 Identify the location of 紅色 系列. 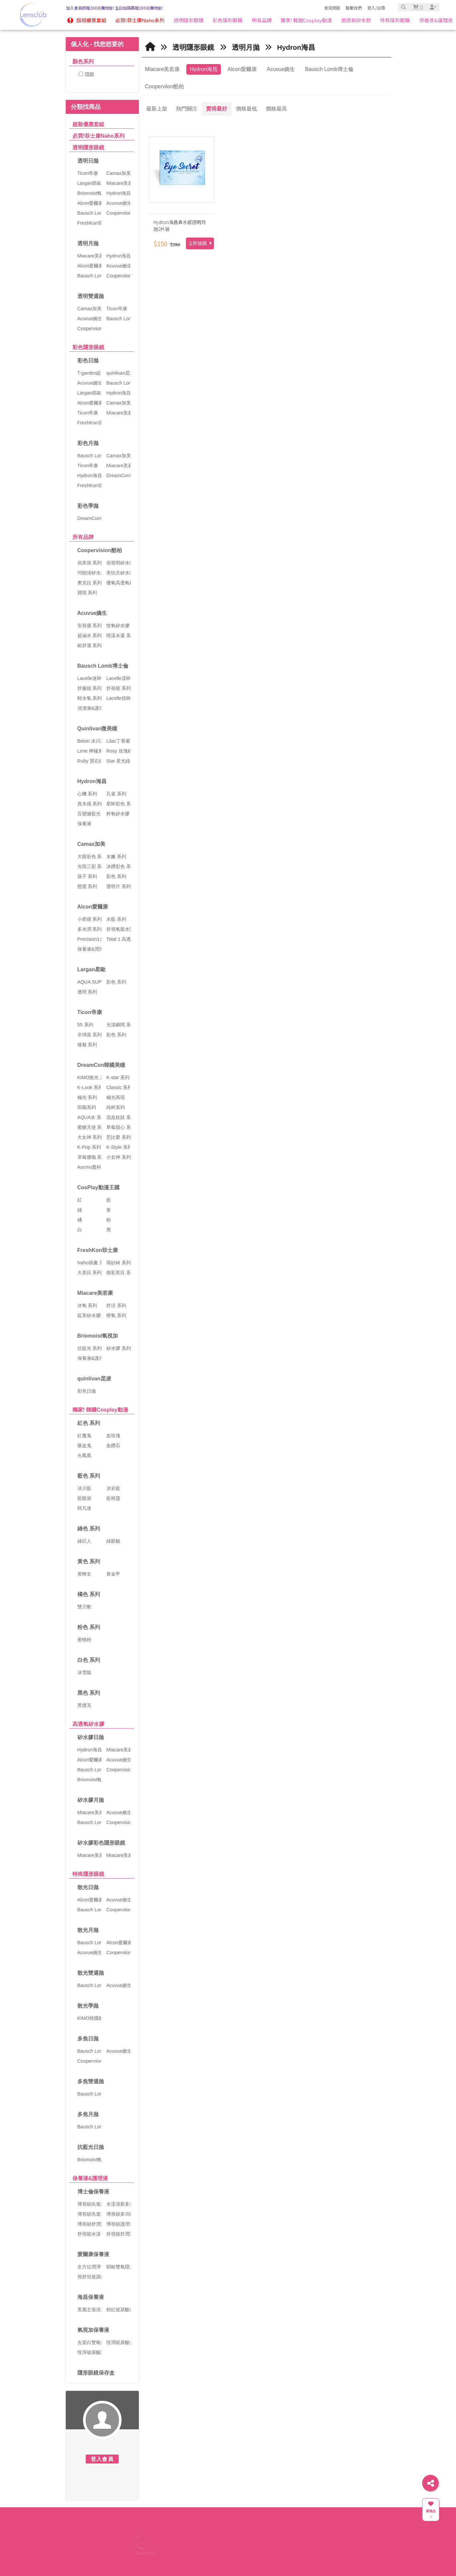
(88, 1423).